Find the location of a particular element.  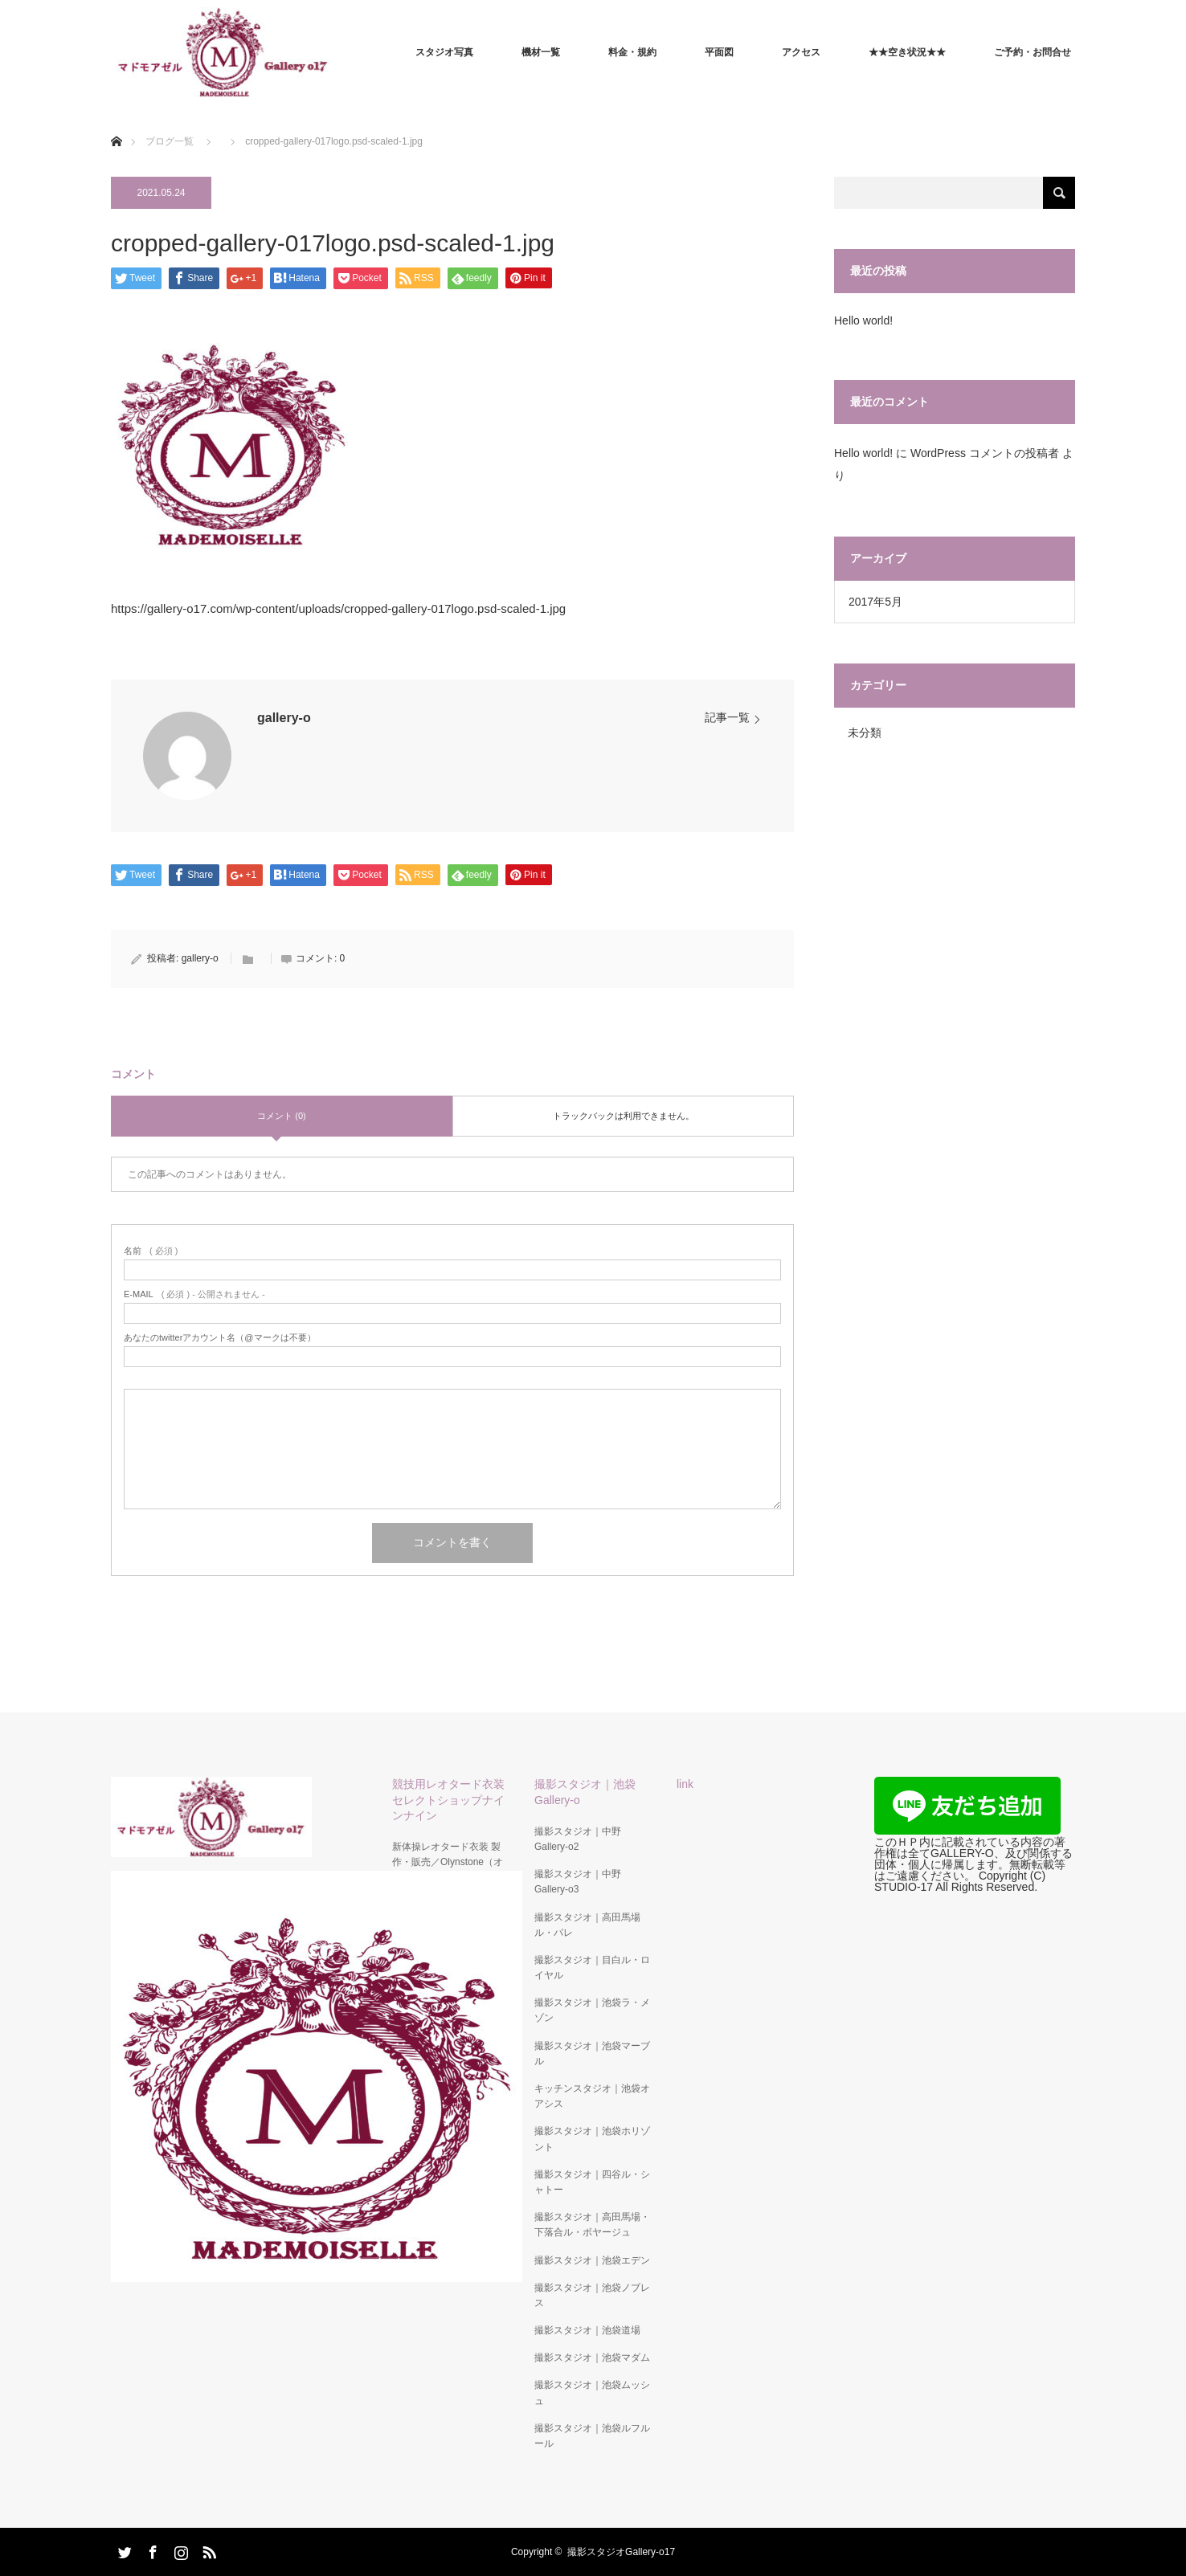

RSS is located at coordinates (207, 2549).